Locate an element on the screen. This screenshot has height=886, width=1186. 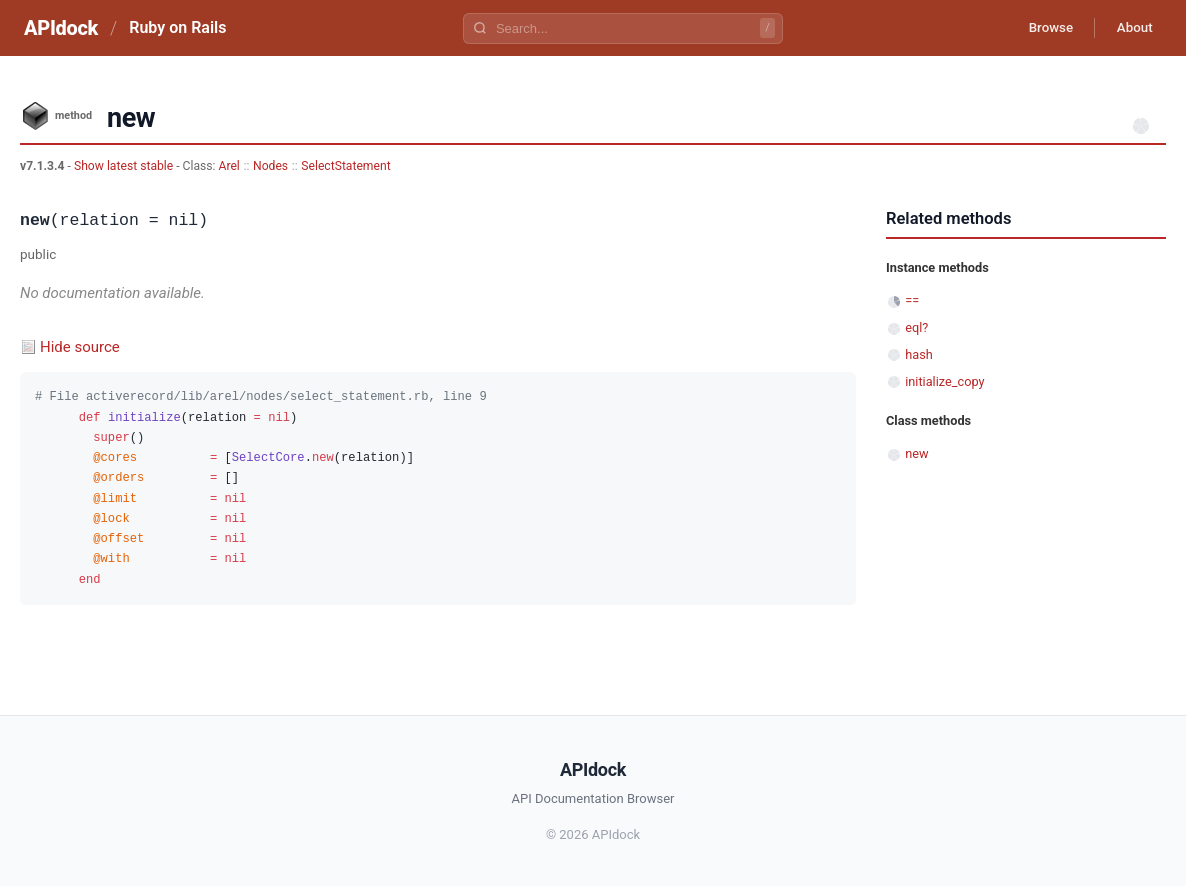
Ruby on Rails is located at coordinates (177, 27).